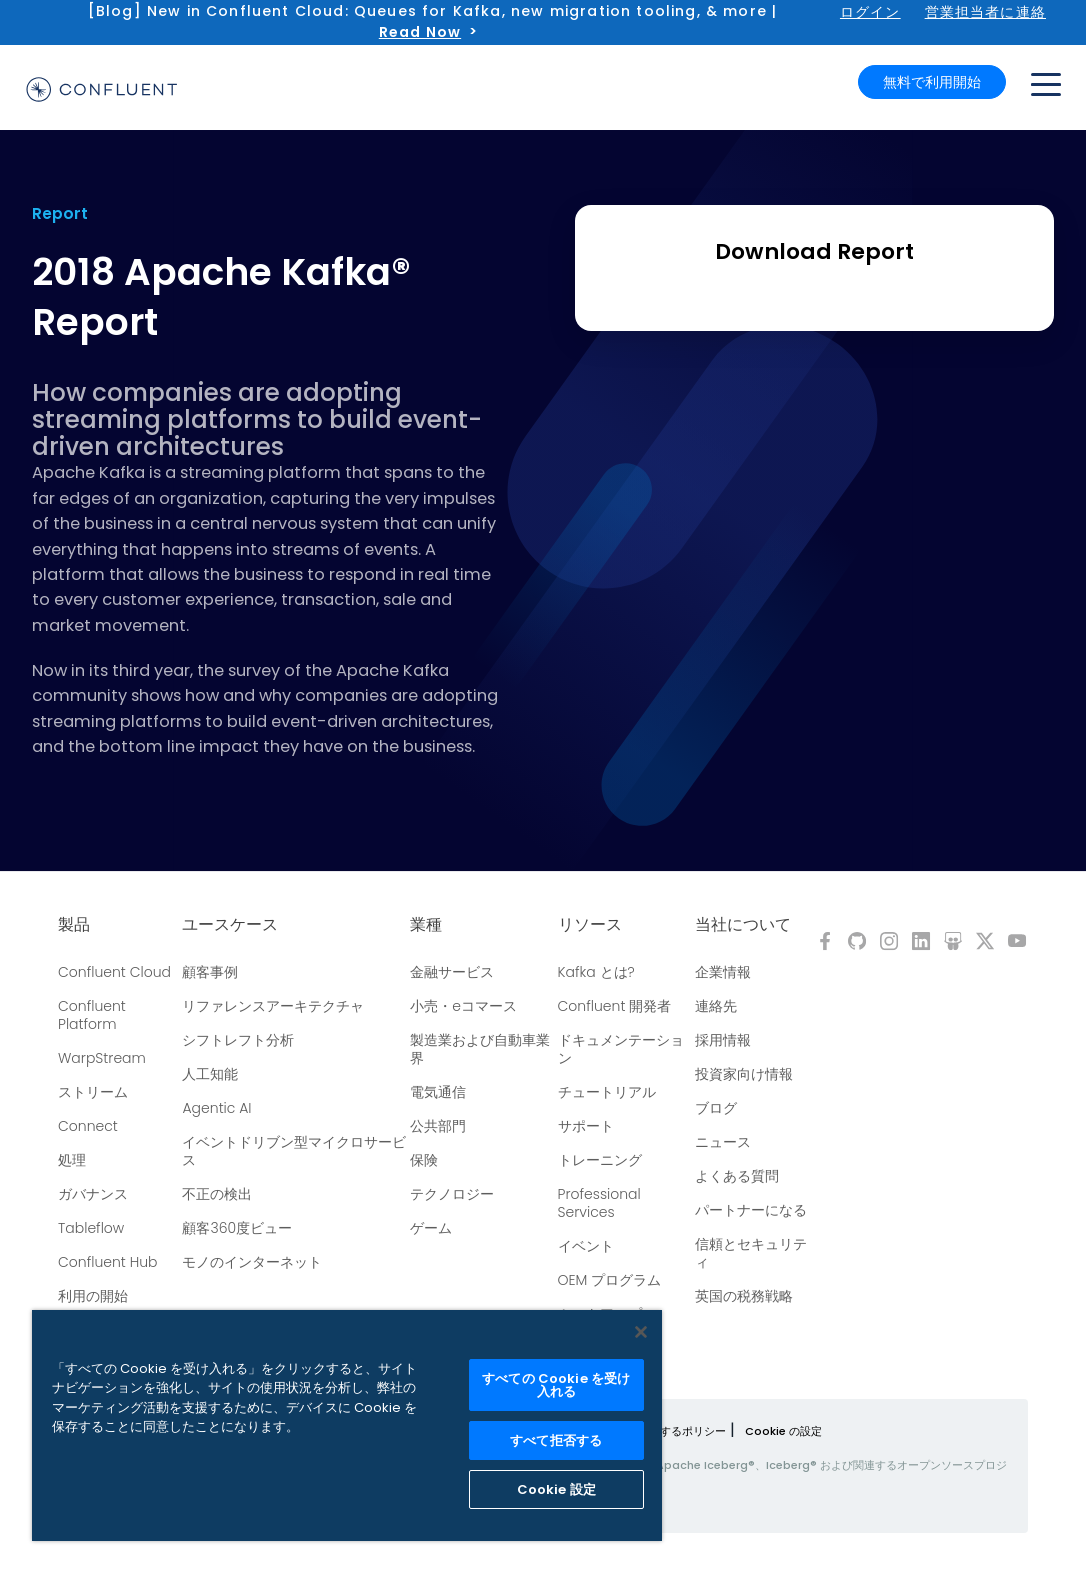 The height and width of the screenshot is (1573, 1086). Describe the element at coordinates (92, 1015) in the screenshot. I see `Confluent Platform` at that location.